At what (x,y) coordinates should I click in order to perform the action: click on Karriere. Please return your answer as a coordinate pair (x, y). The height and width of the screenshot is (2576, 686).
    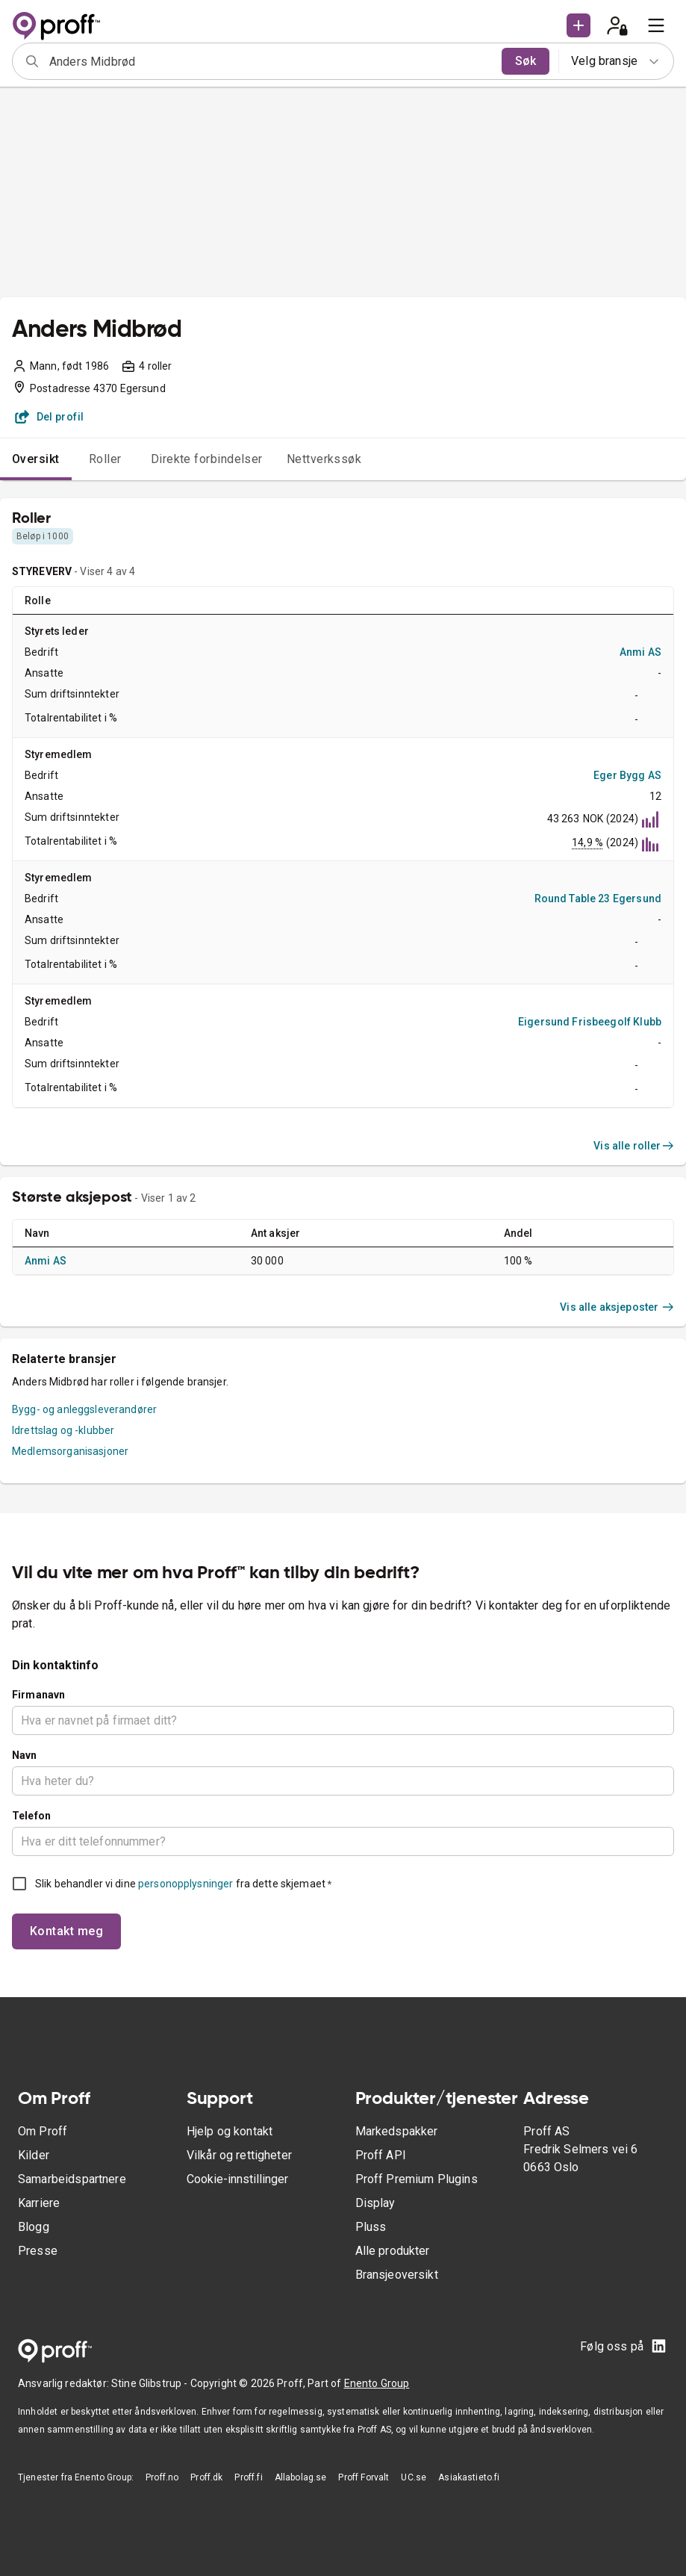
    Looking at the image, I should click on (39, 2203).